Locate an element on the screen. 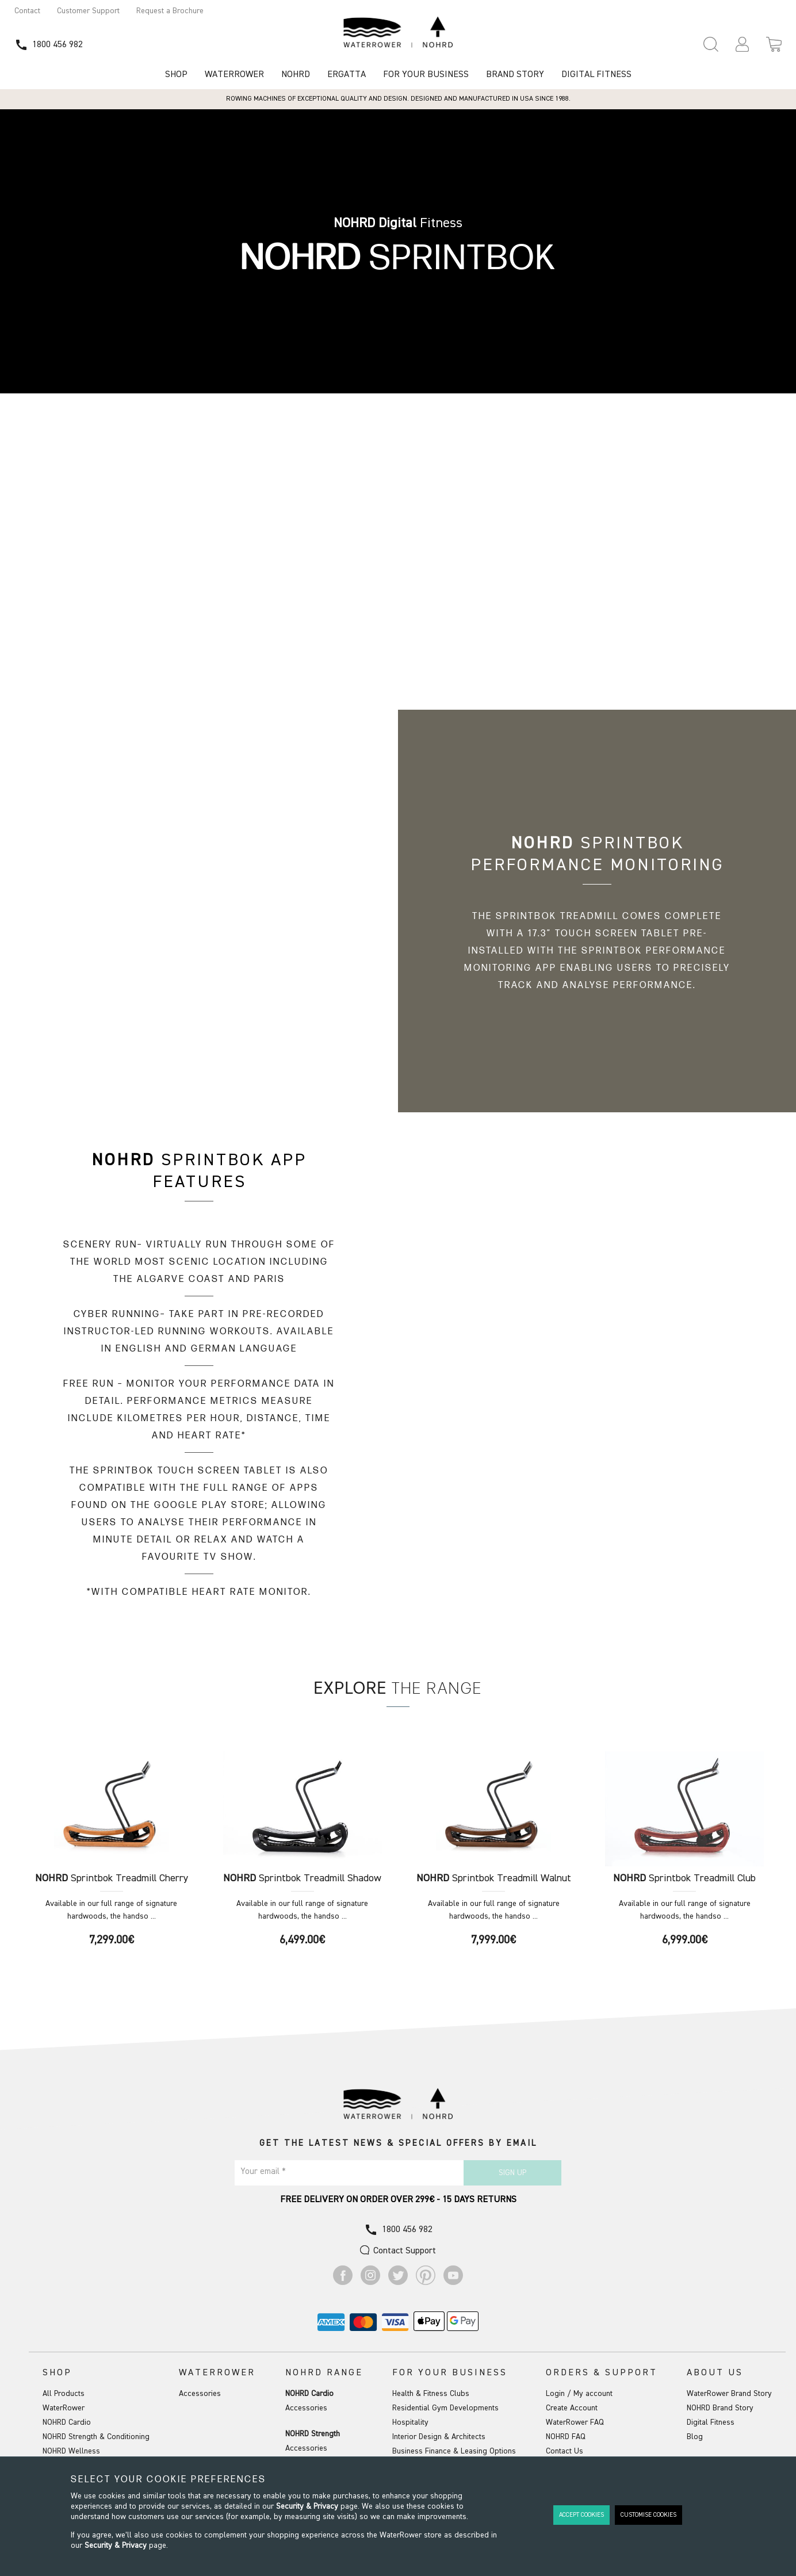 The height and width of the screenshot is (2576, 796). Contact is located at coordinates (27, 11).